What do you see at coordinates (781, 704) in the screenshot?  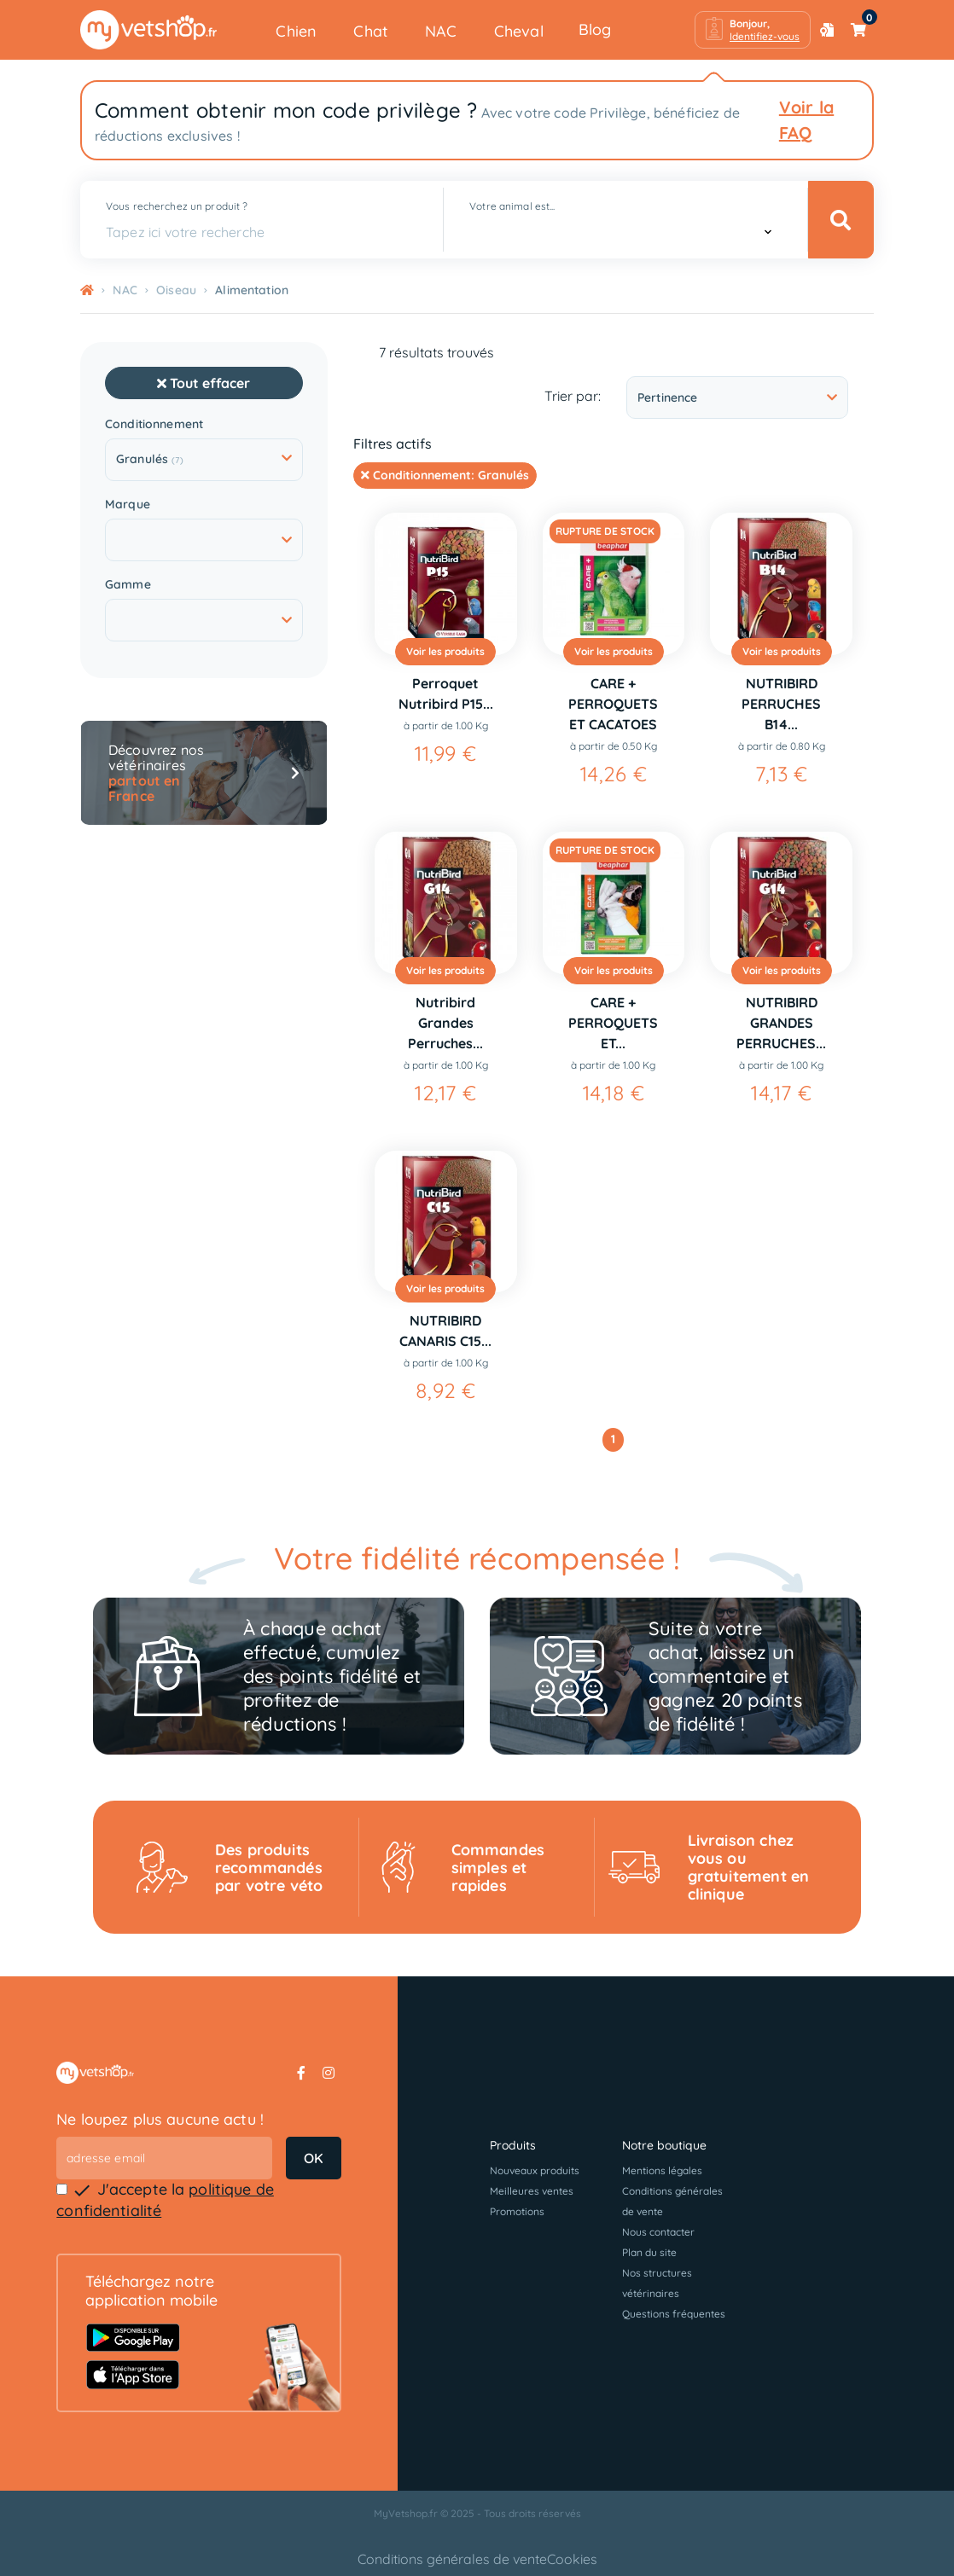 I see `NUTRIBIRD PERRUCHES B14...` at bounding box center [781, 704].